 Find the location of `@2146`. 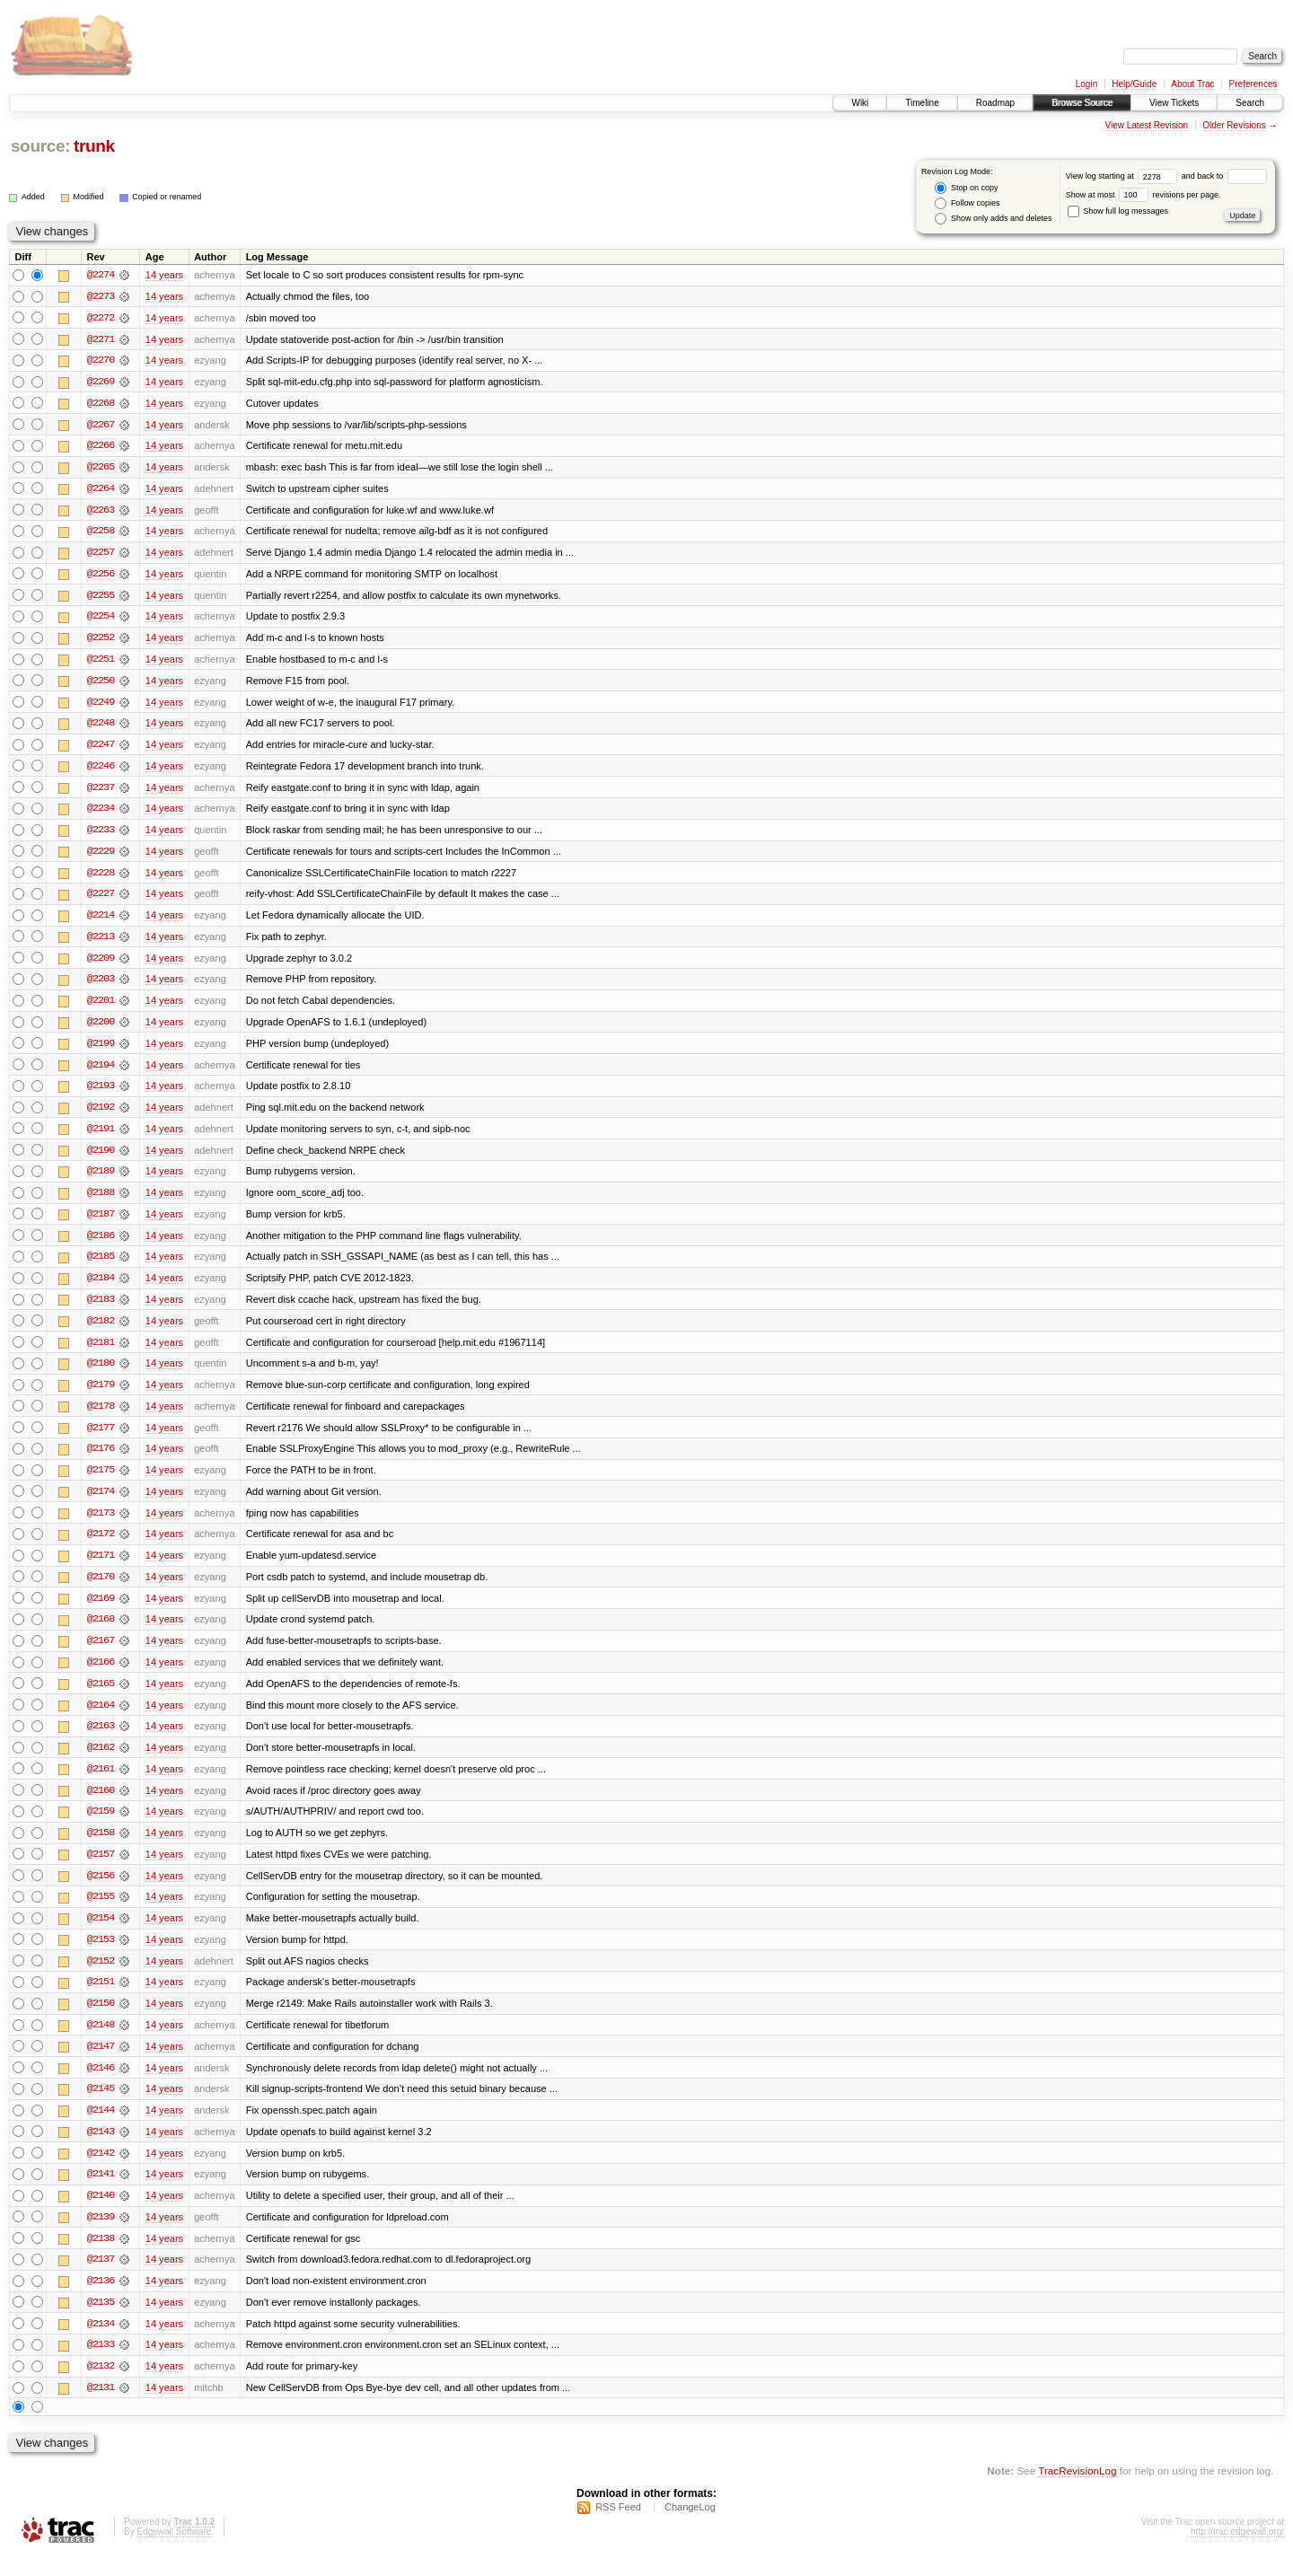

@2146 is located at coordinates (100, 2085).